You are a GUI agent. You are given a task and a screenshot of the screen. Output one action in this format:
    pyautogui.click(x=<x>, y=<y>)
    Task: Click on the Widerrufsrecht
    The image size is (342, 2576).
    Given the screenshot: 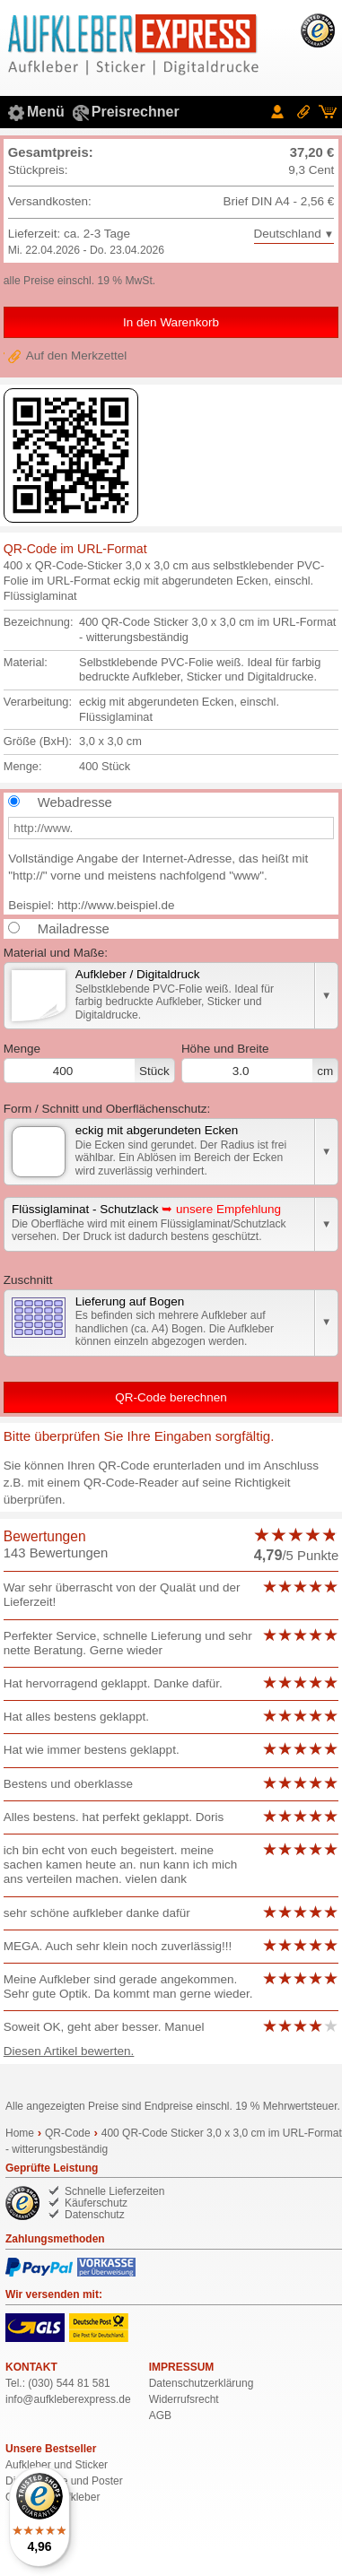 What is the action you would take?
    pyautogui.click(x=184, y=2399)
    